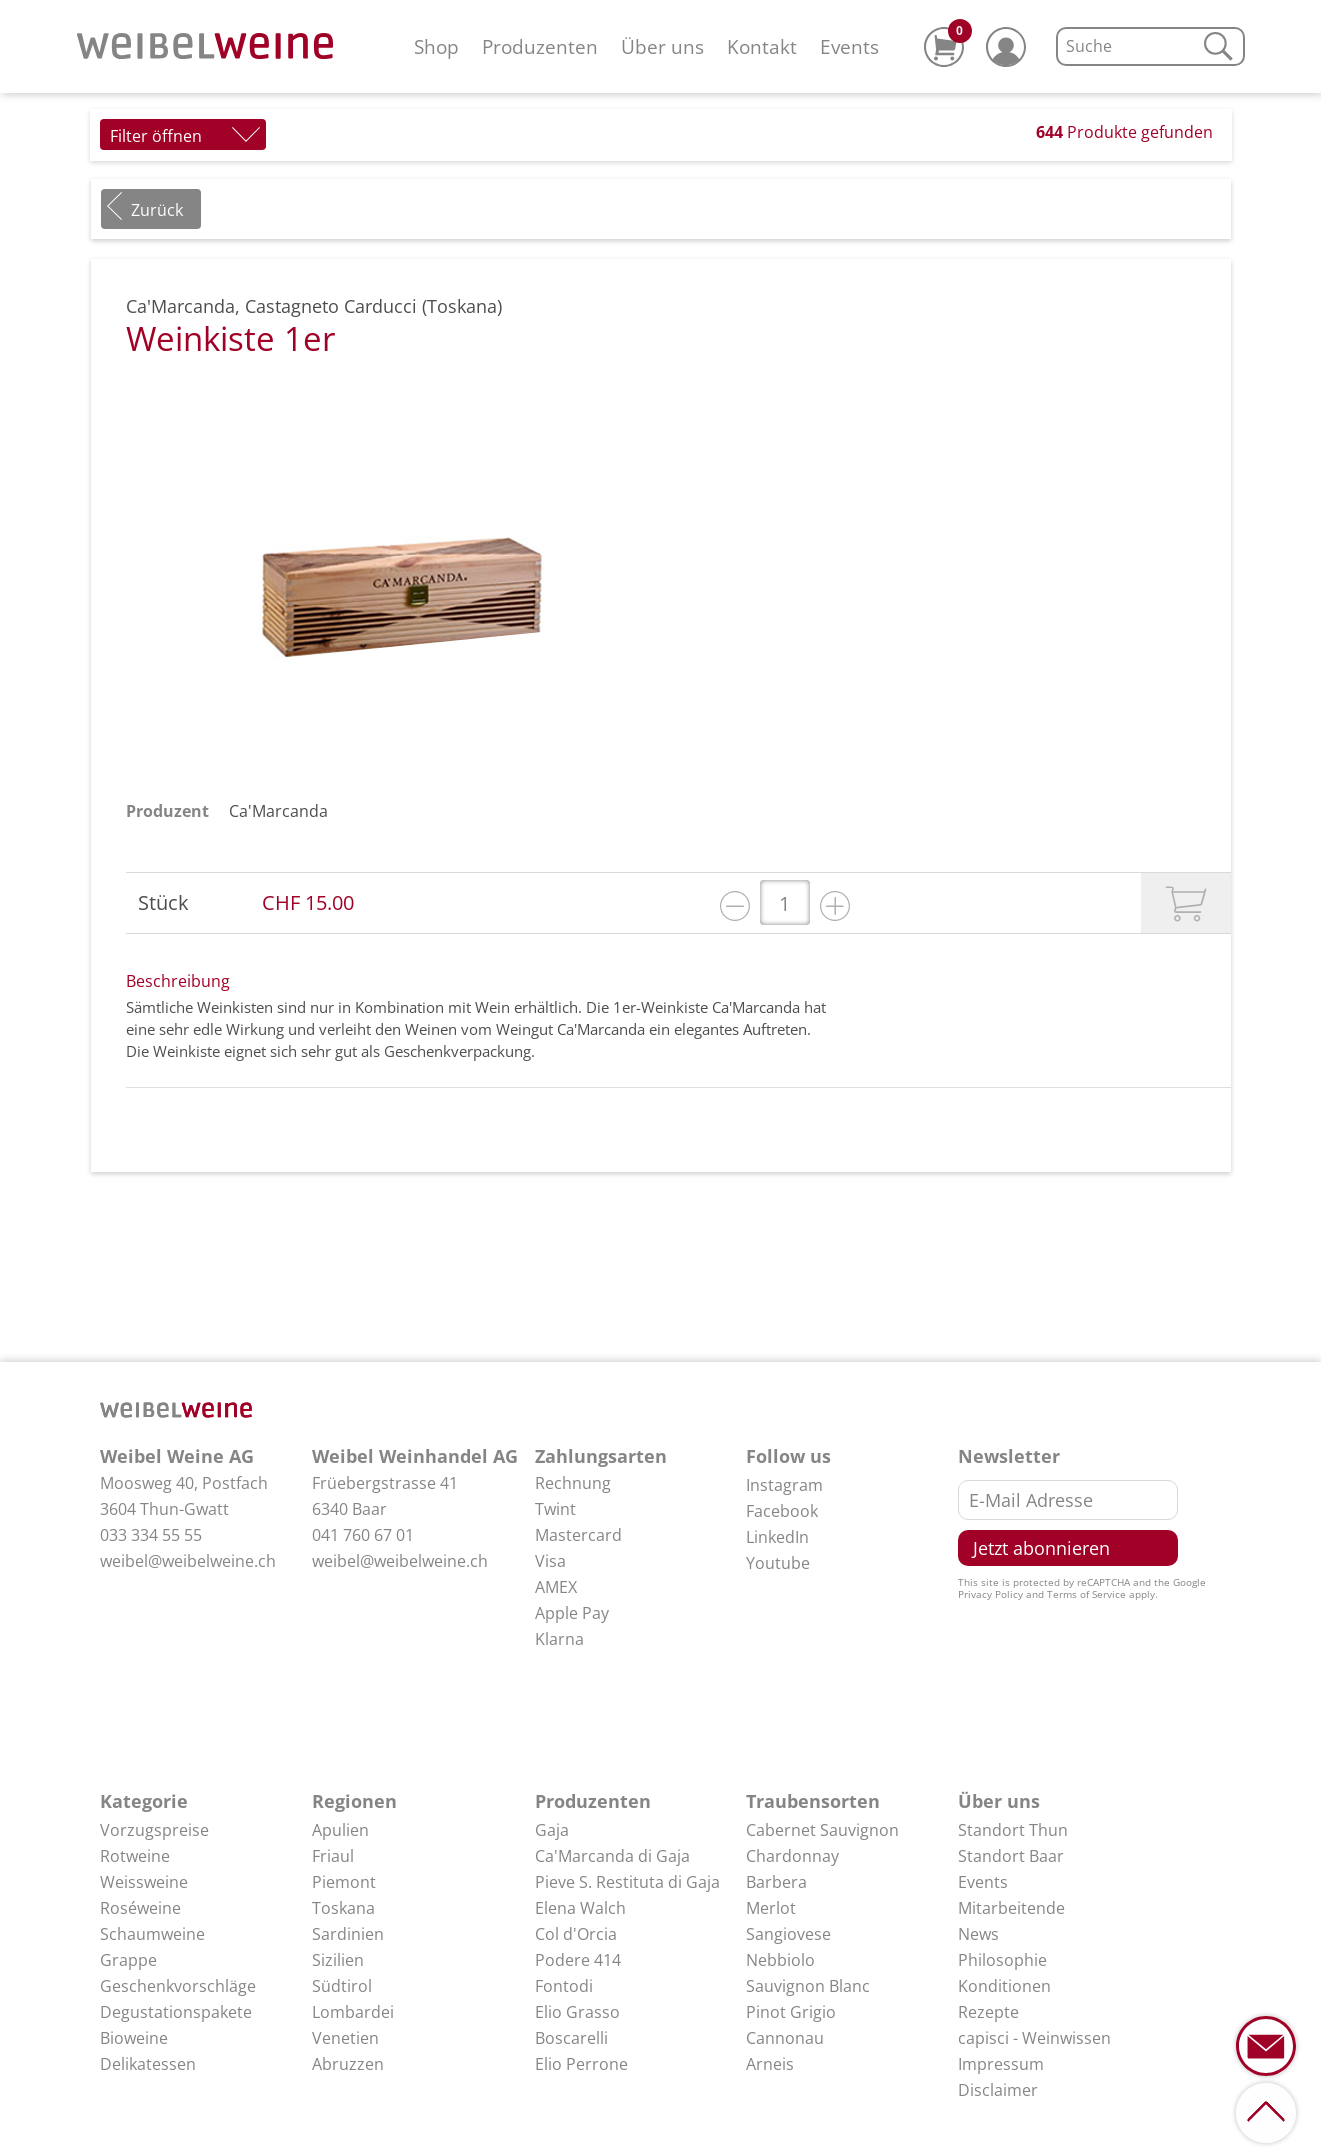  I want to click on Youtube, so click(778, 1563).